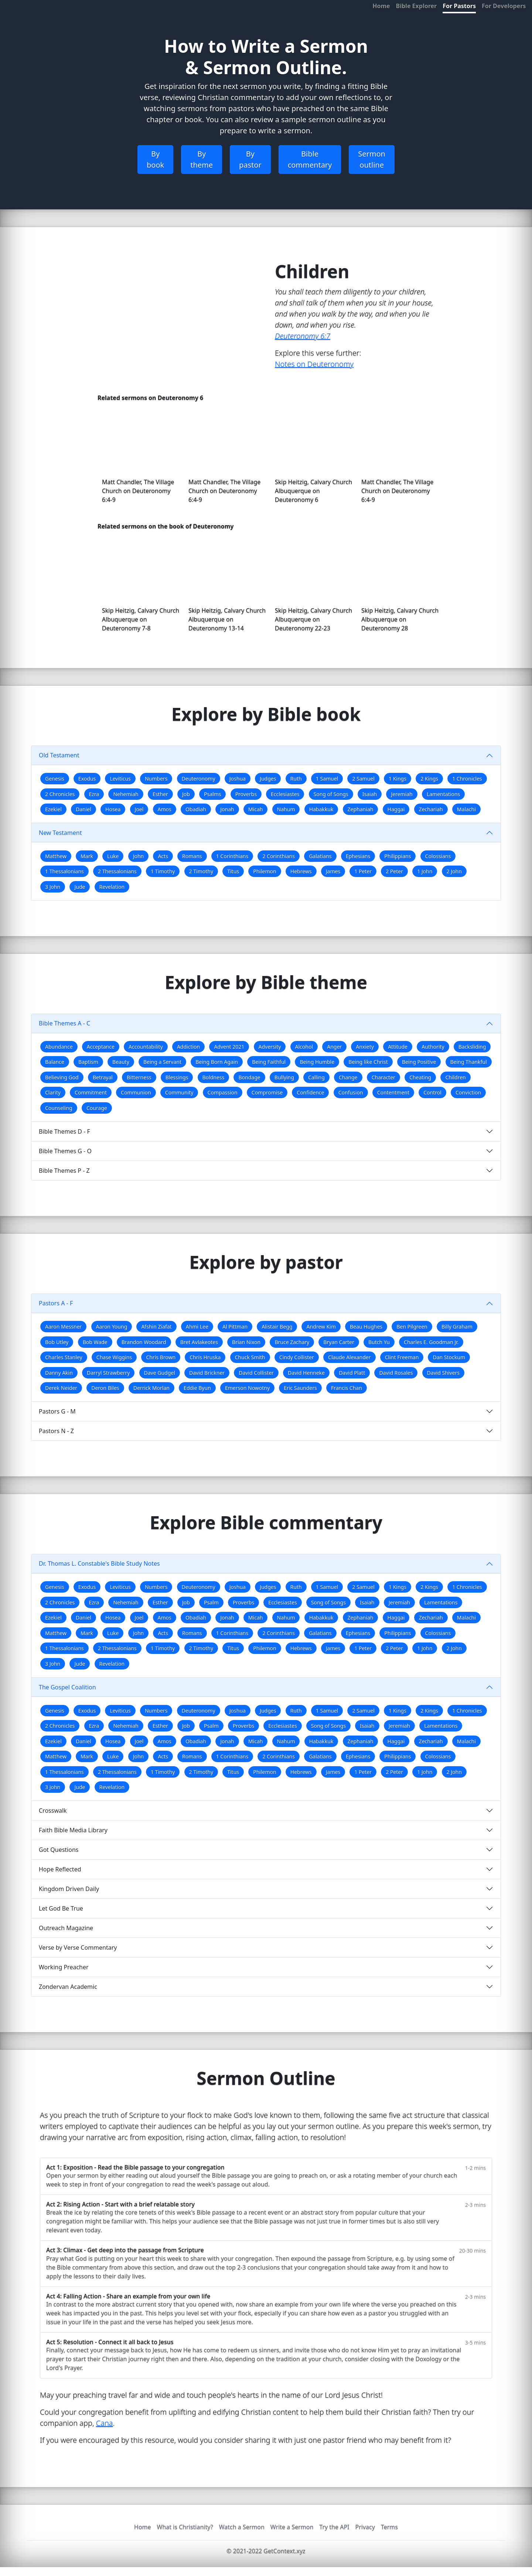  I want to click on Attitude, so click(397, 1046).